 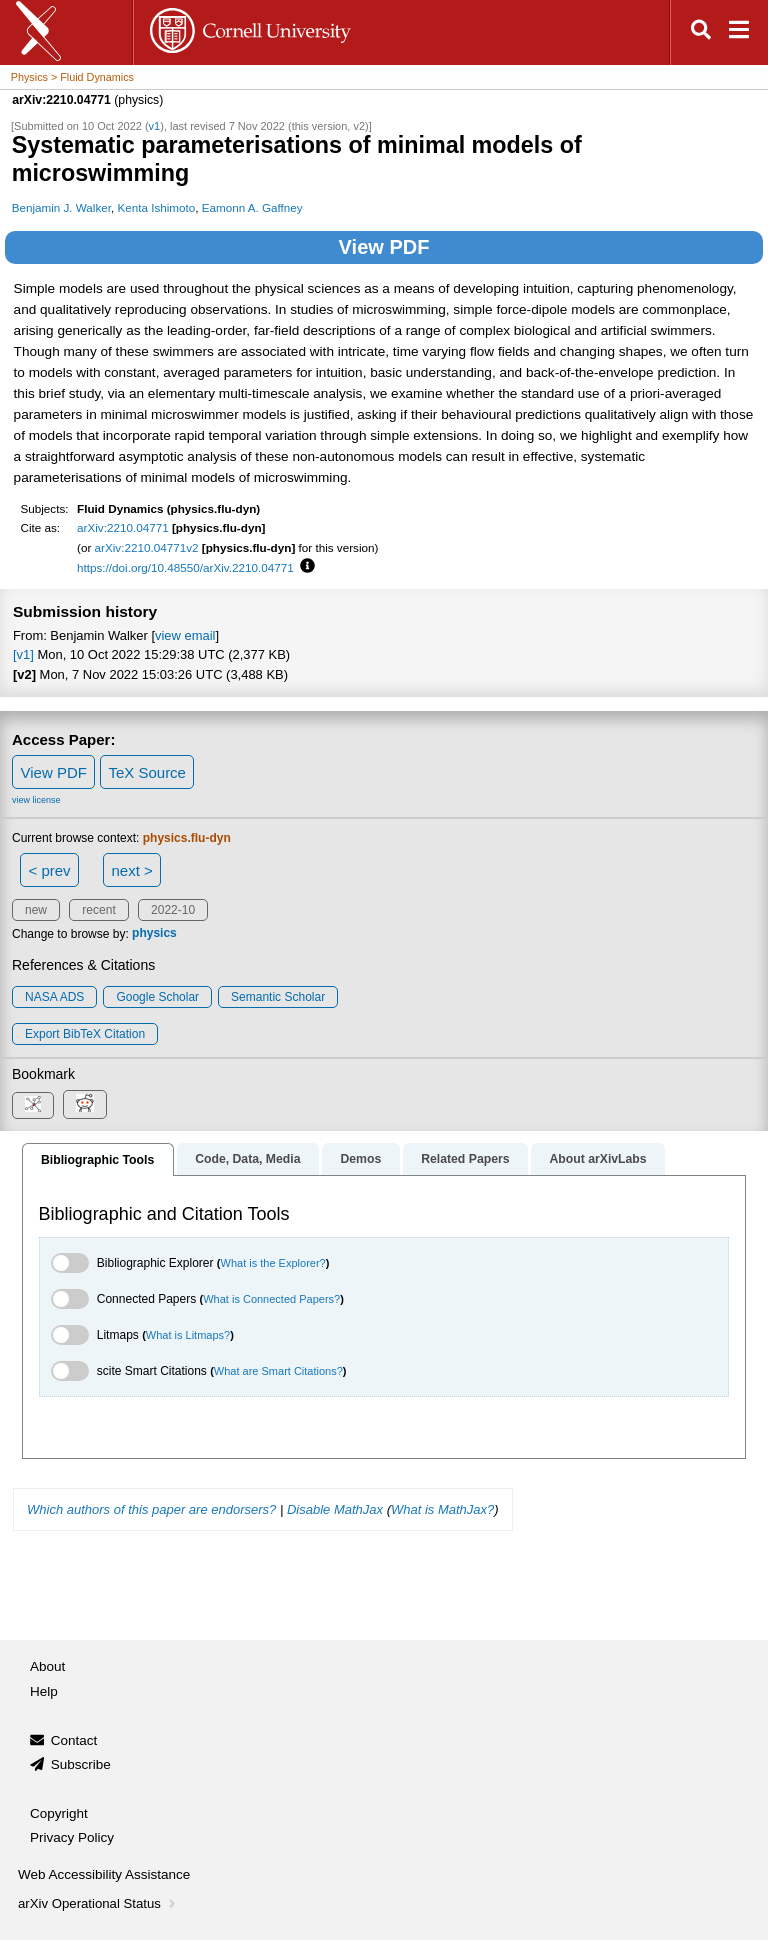 What do you see at coordinates (47, 1666) in the screenshot?
I see `About` at bounding box center [47, 1666].